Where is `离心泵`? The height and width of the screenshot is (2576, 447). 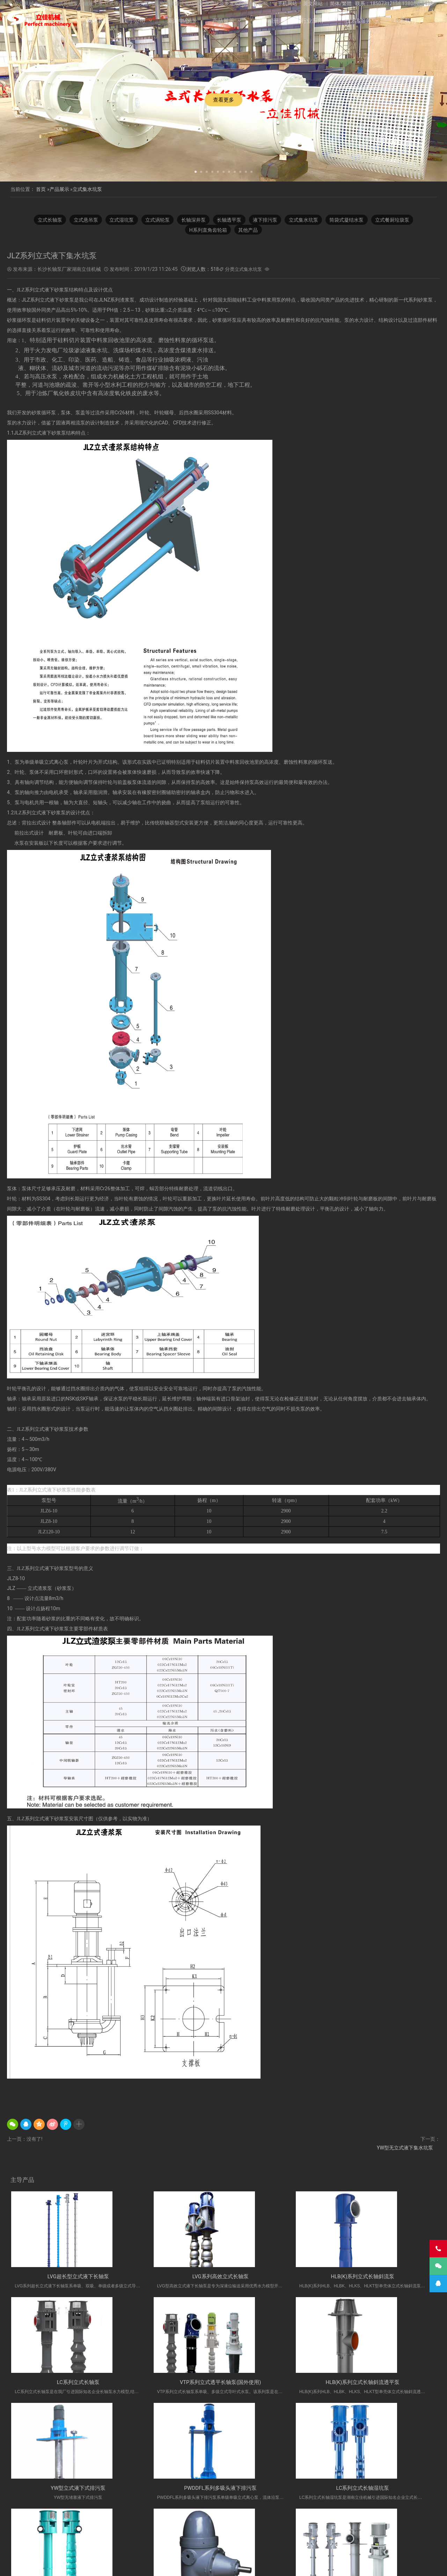 离心泵 is located at coordinates (147, 2546).